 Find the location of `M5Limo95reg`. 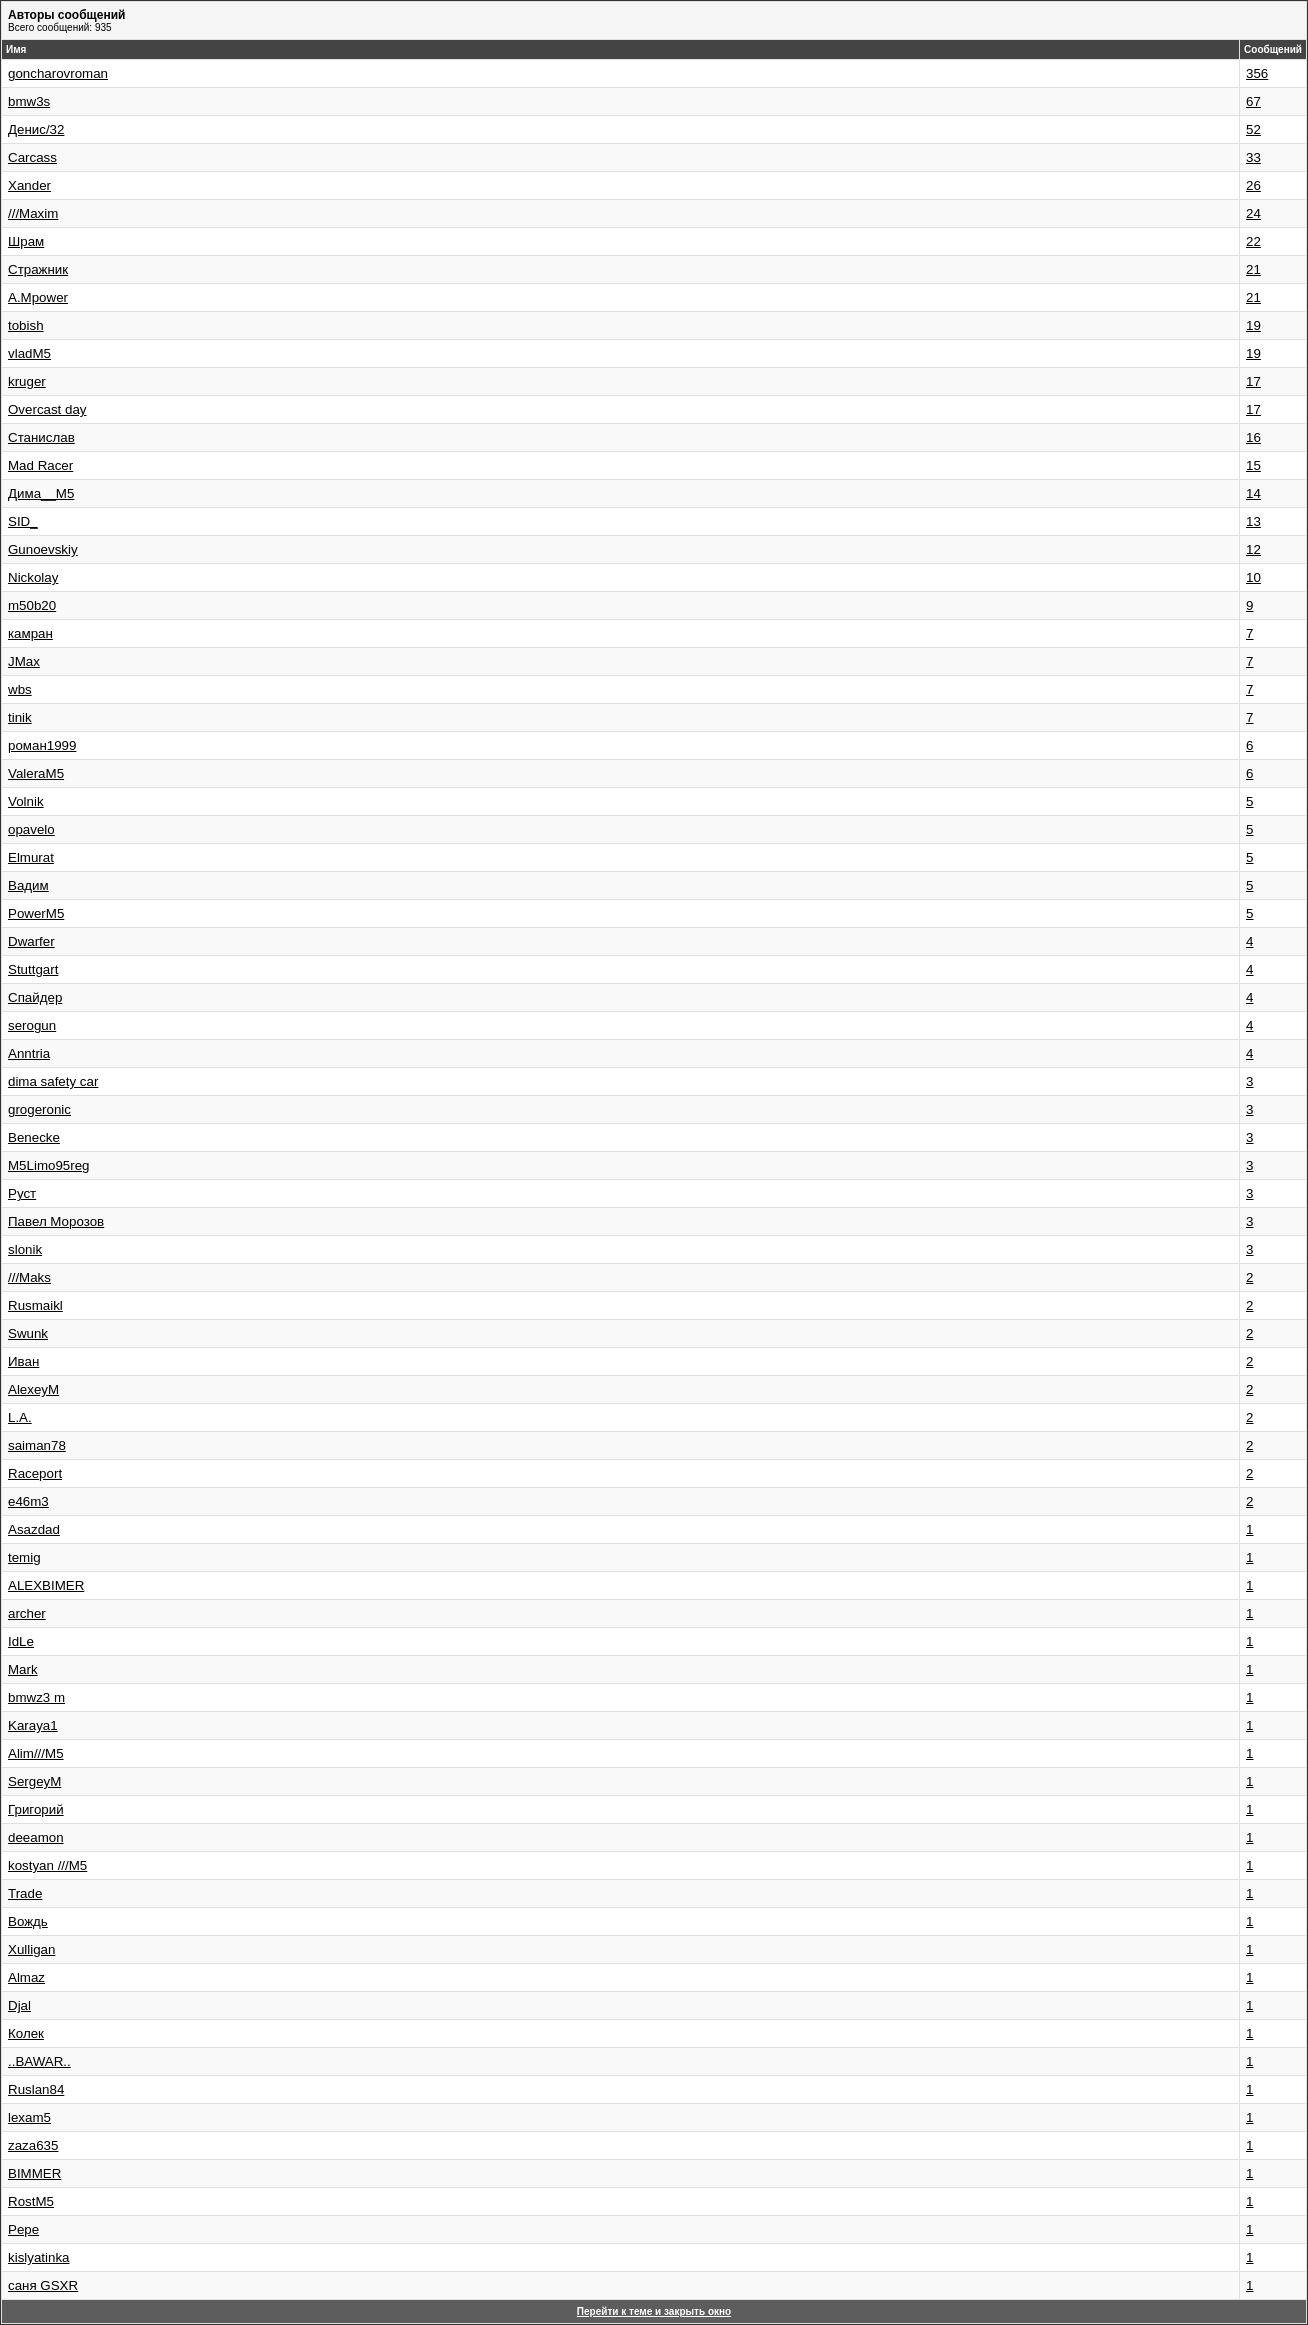

M5Limo95reg is located at coordinates (49, 1165).